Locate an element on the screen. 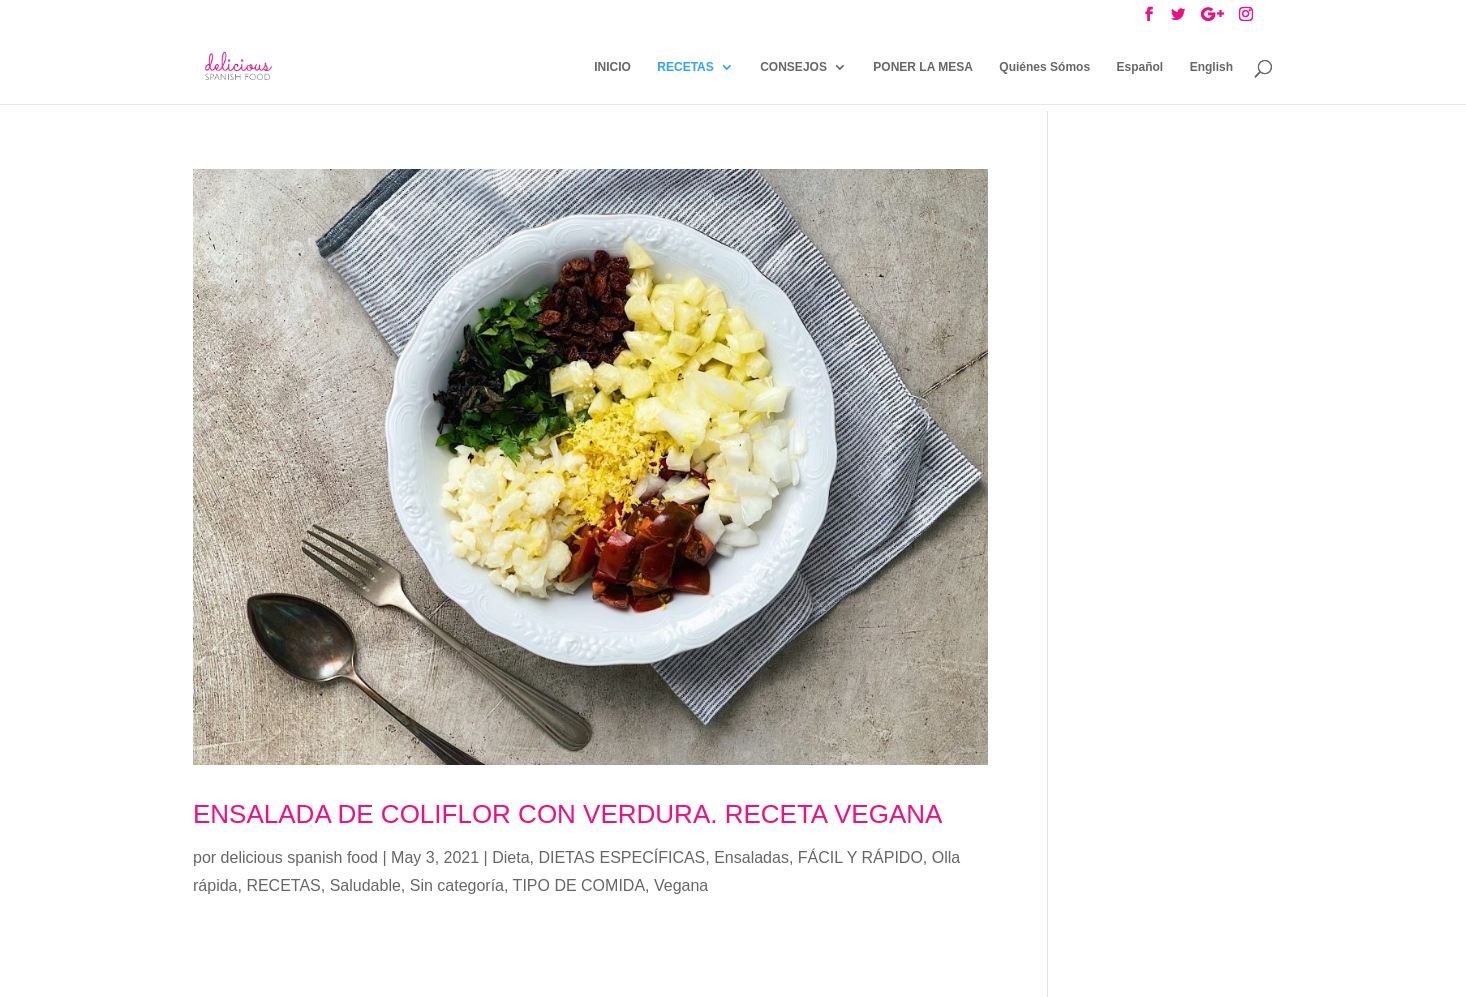 Image resolution: width=1466 pixels, height=997 pixels. Saludable is located at coordinates (365, 885).